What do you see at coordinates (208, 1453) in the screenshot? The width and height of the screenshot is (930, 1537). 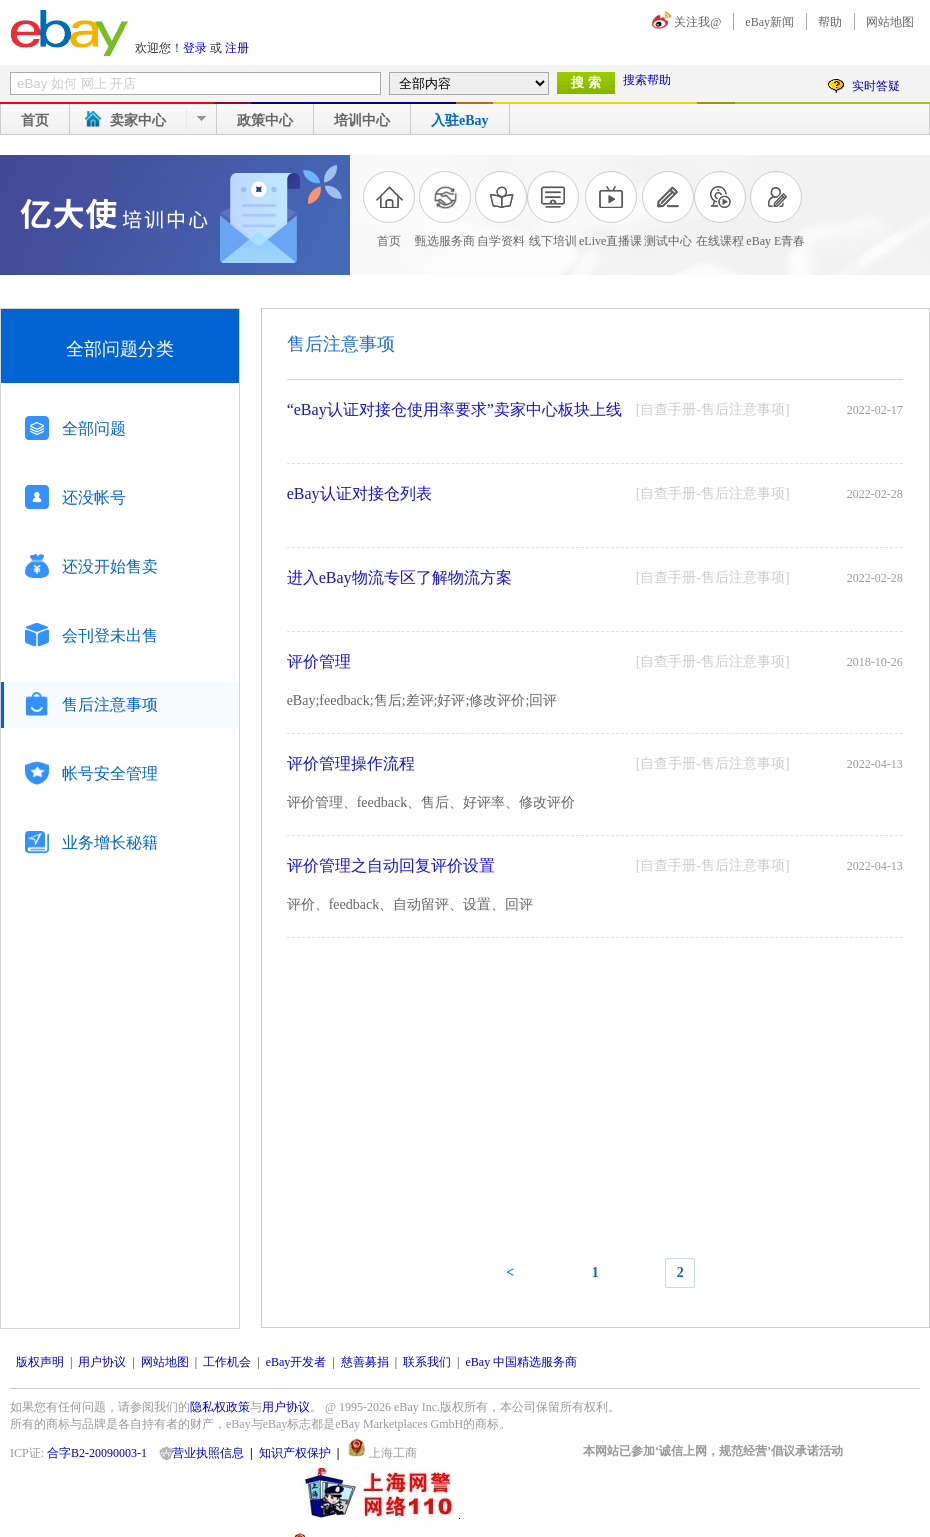 I see `营业执照信息` at bounding box center [208, 1453].